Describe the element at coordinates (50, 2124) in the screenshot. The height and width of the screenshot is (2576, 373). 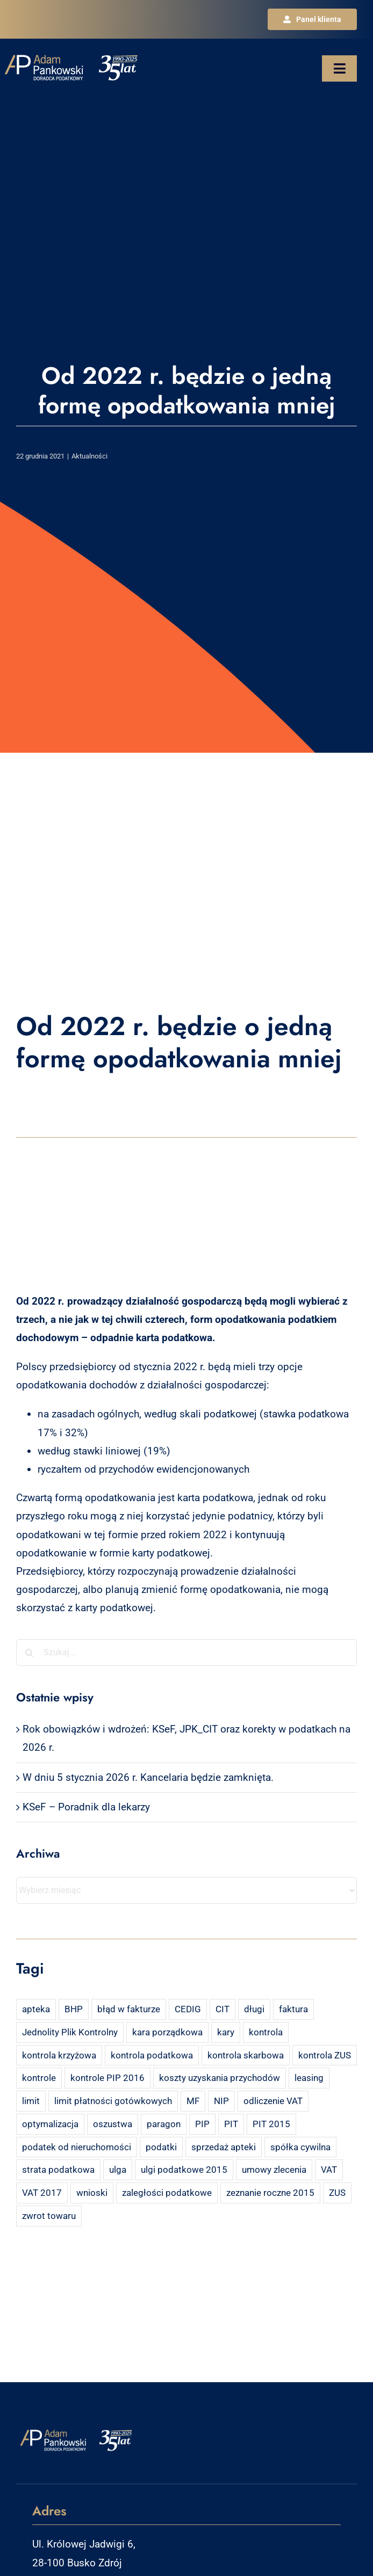
I see `optymalizacja [optymalizacja (2 elementy)]` at that location.